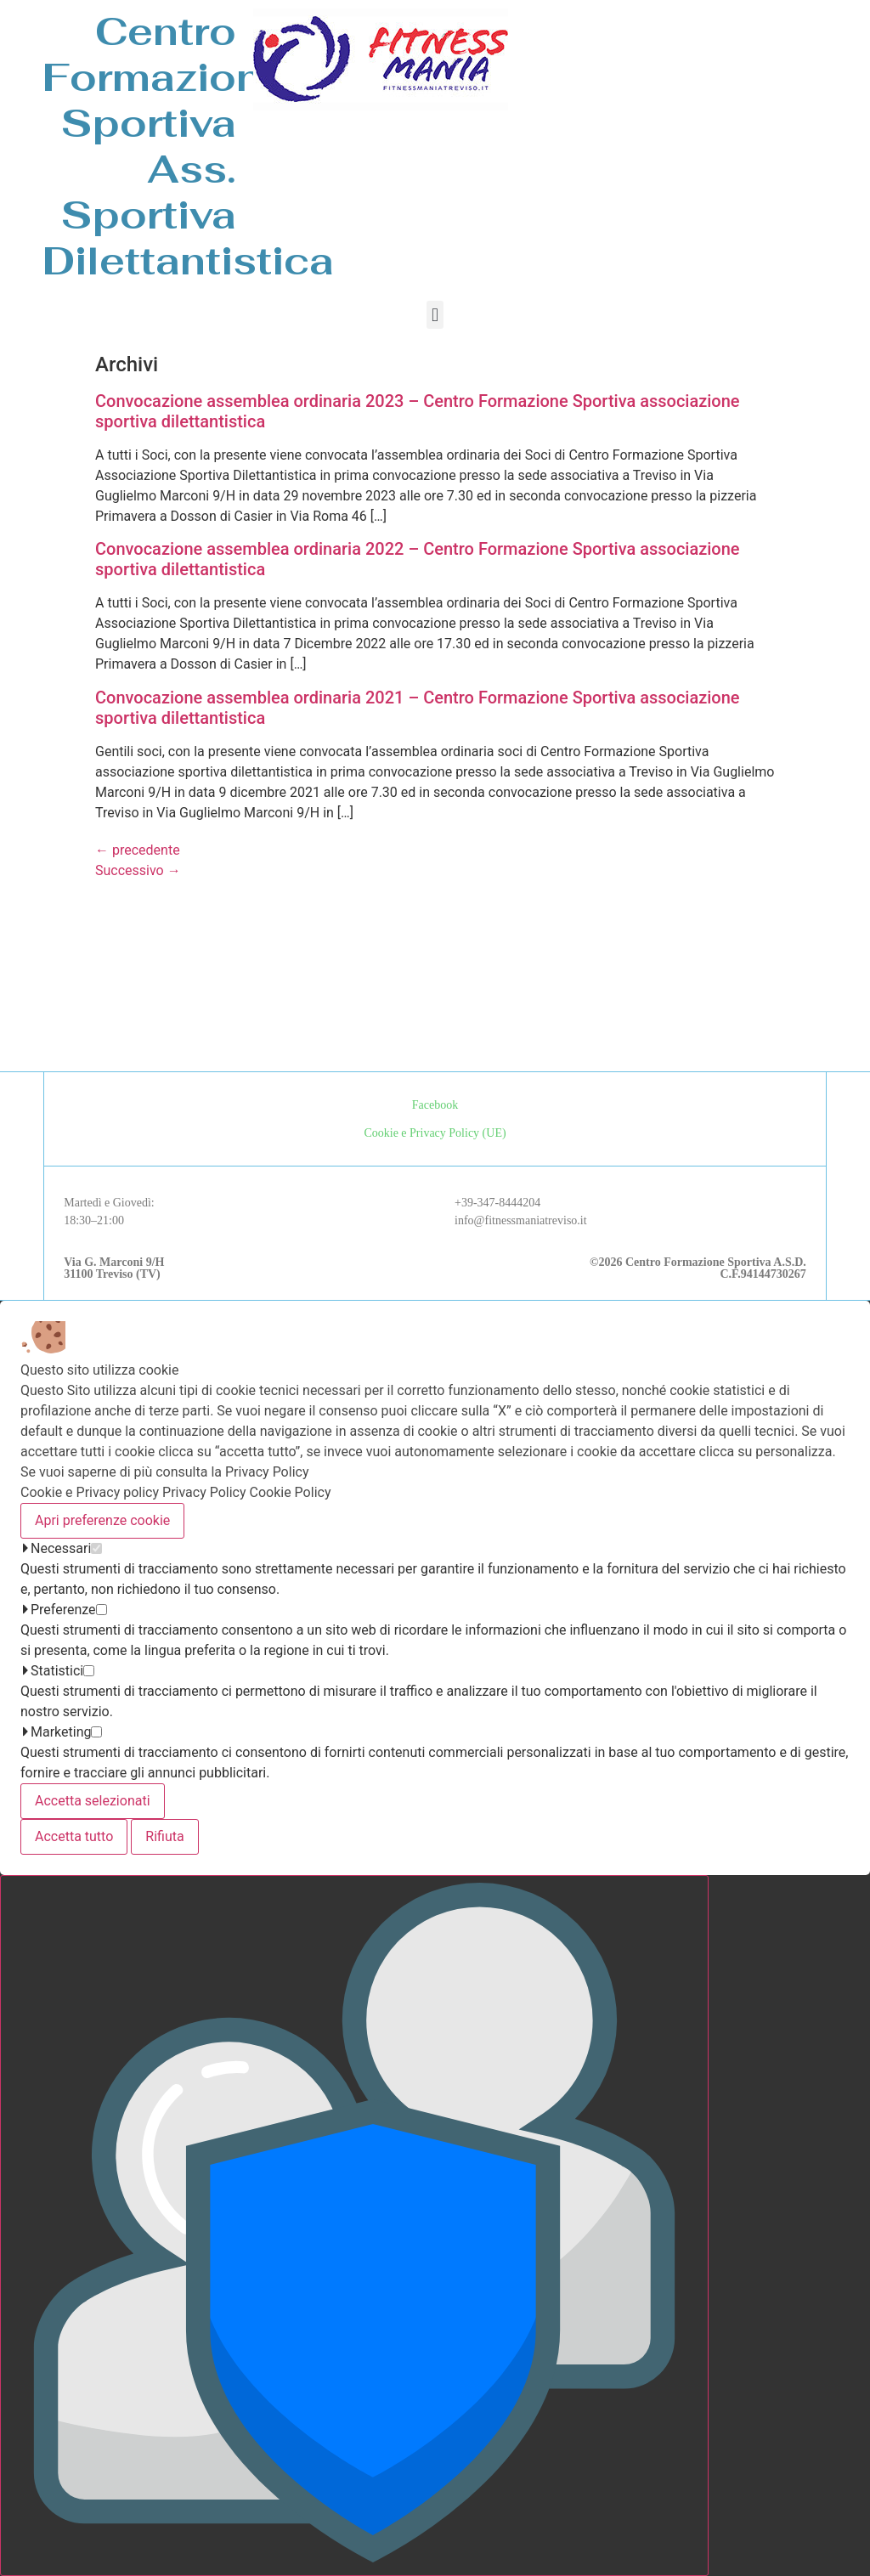 The width and height of the screenshot is (870, 2576). What do you see at coordinates (92, 1801) in the screenshot?
I see `Accetta selezionati [Accetta solo i cookie selezionati]` at bounding box center [92, 1801].